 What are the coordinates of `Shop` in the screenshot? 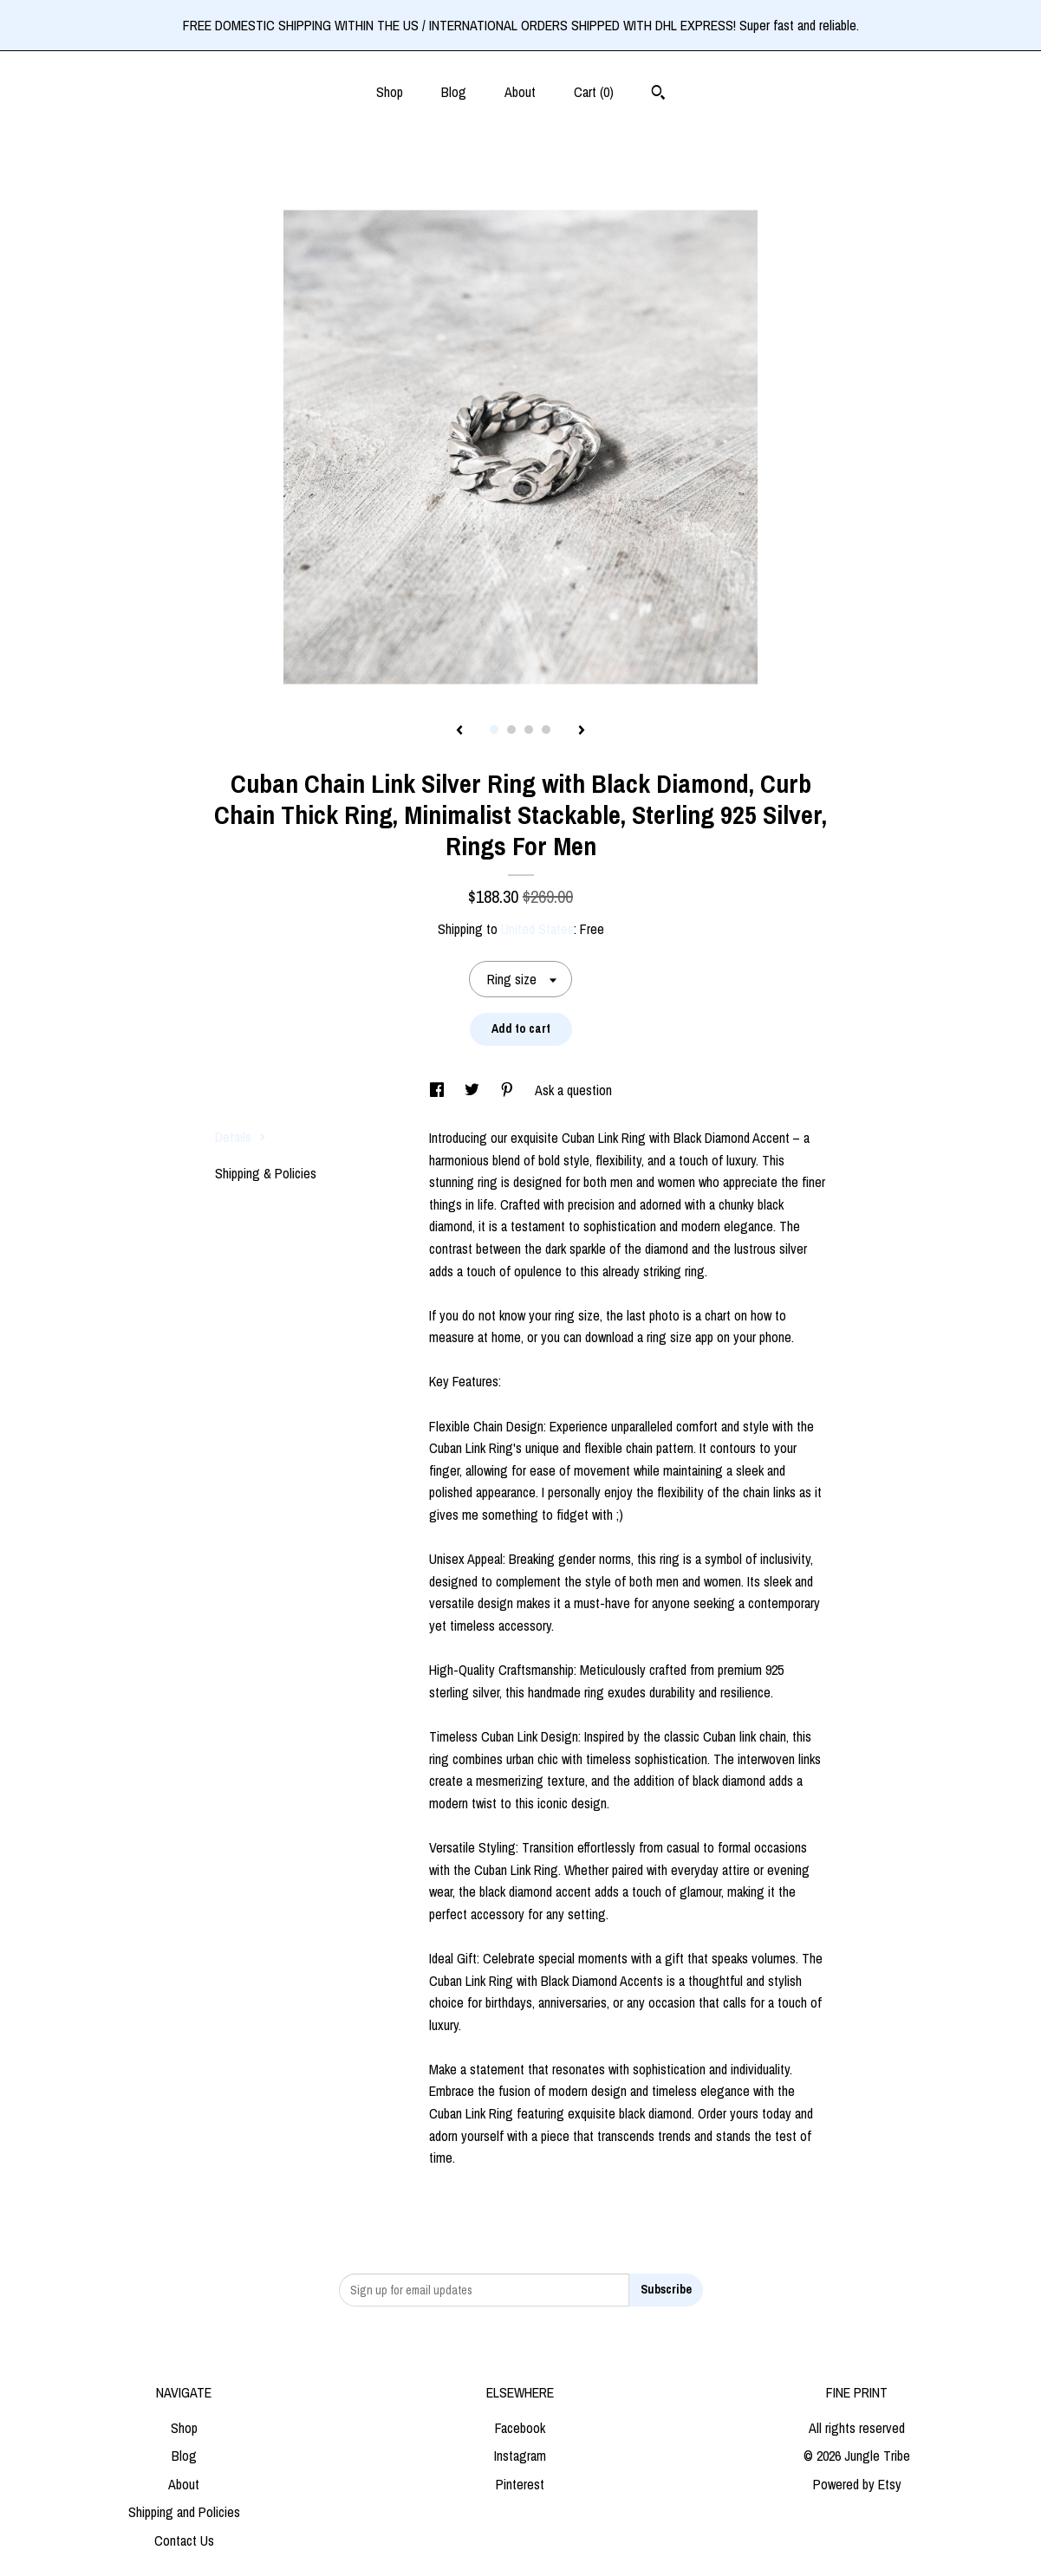 It's located at (389, 91).